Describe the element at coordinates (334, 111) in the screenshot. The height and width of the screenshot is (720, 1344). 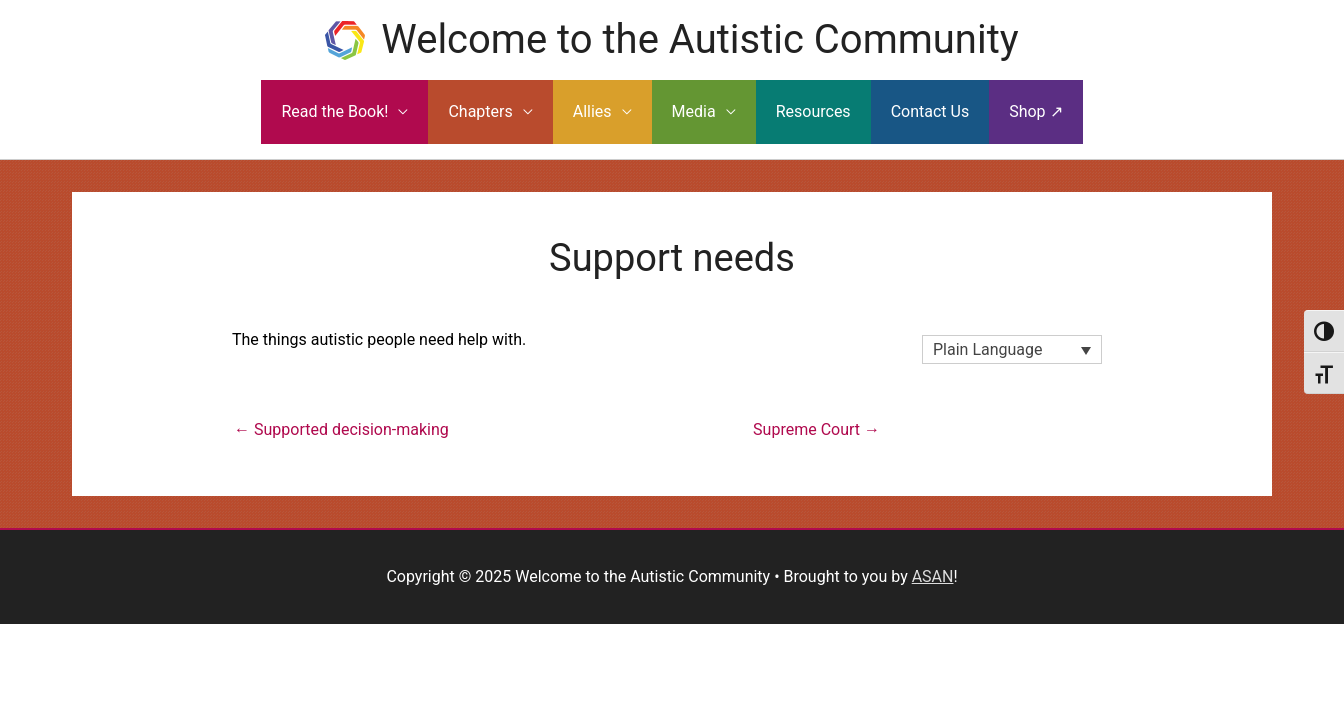
I see `Read the Book!` at that location.